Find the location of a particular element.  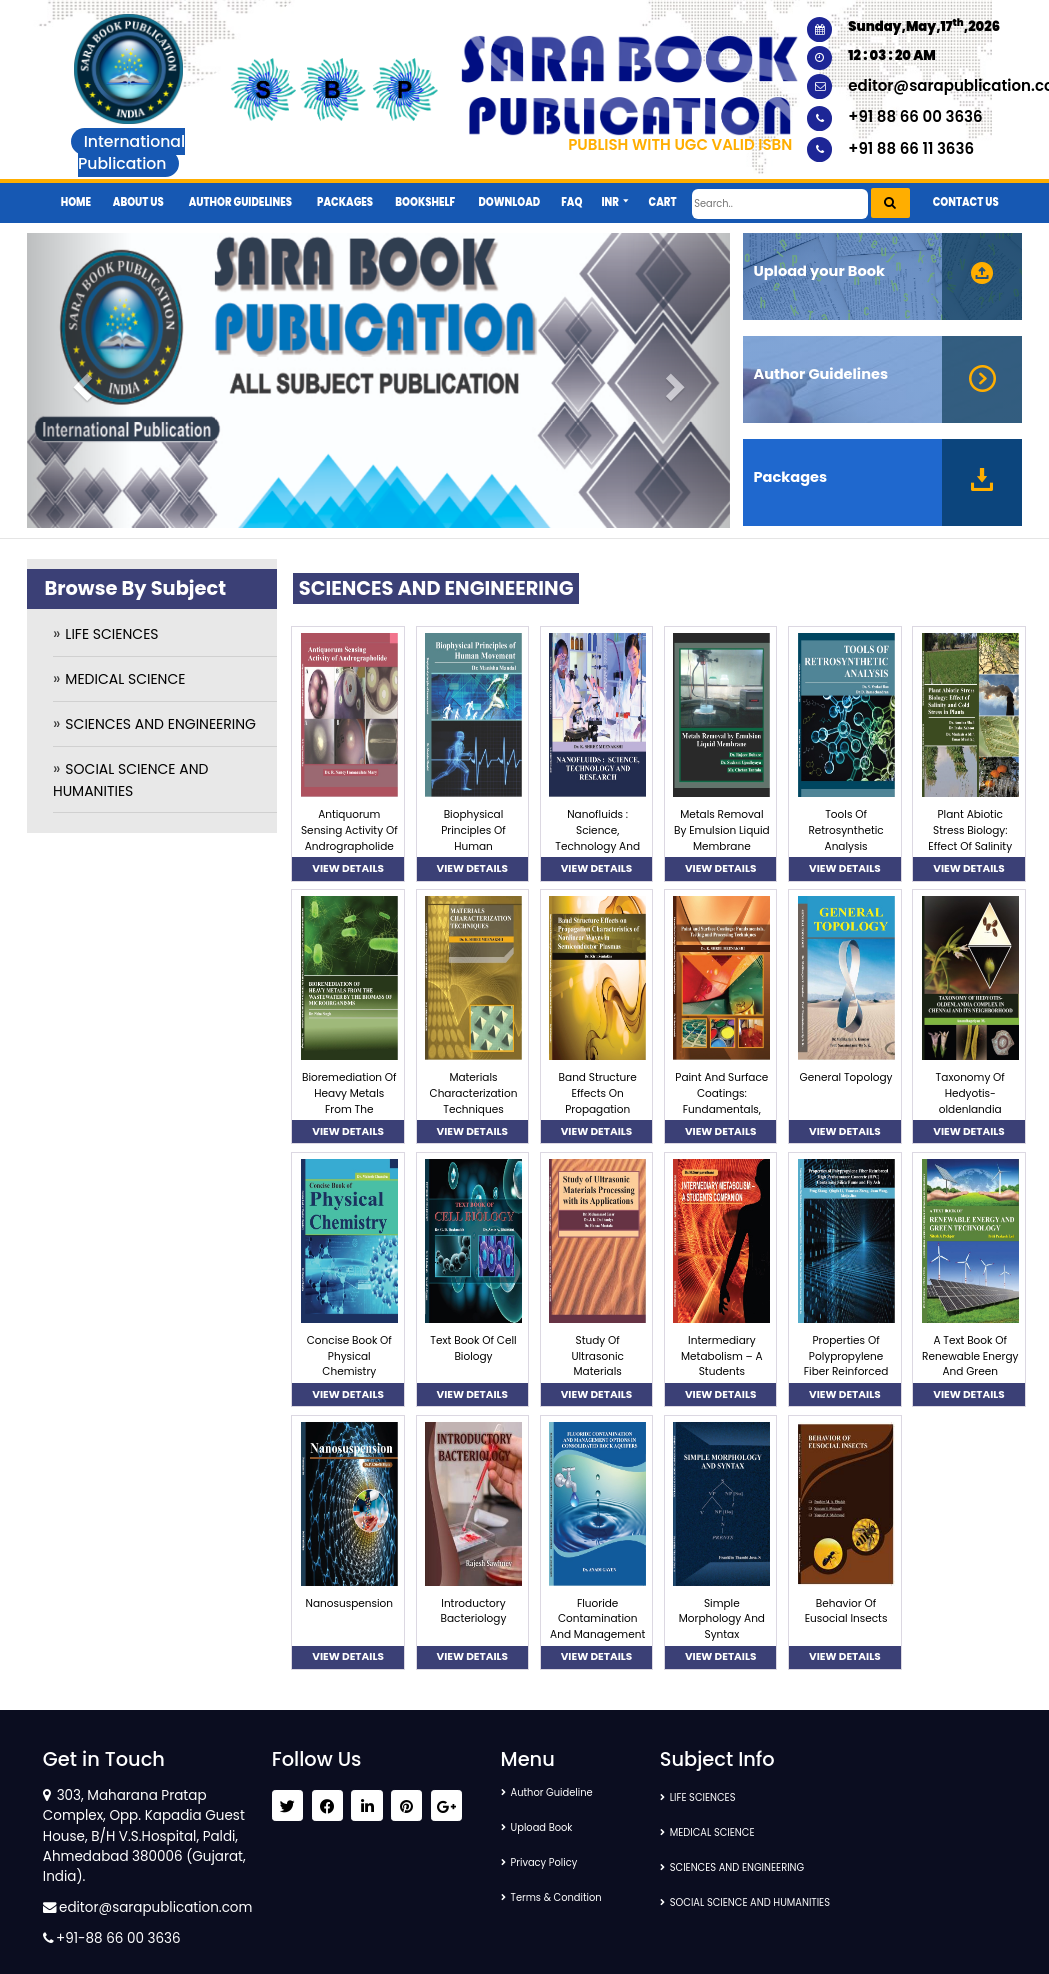

Plant Abiotic Stress Biology: Effect Of Salinity And Cold Stress In Plants is located at coordinates (970, 846).